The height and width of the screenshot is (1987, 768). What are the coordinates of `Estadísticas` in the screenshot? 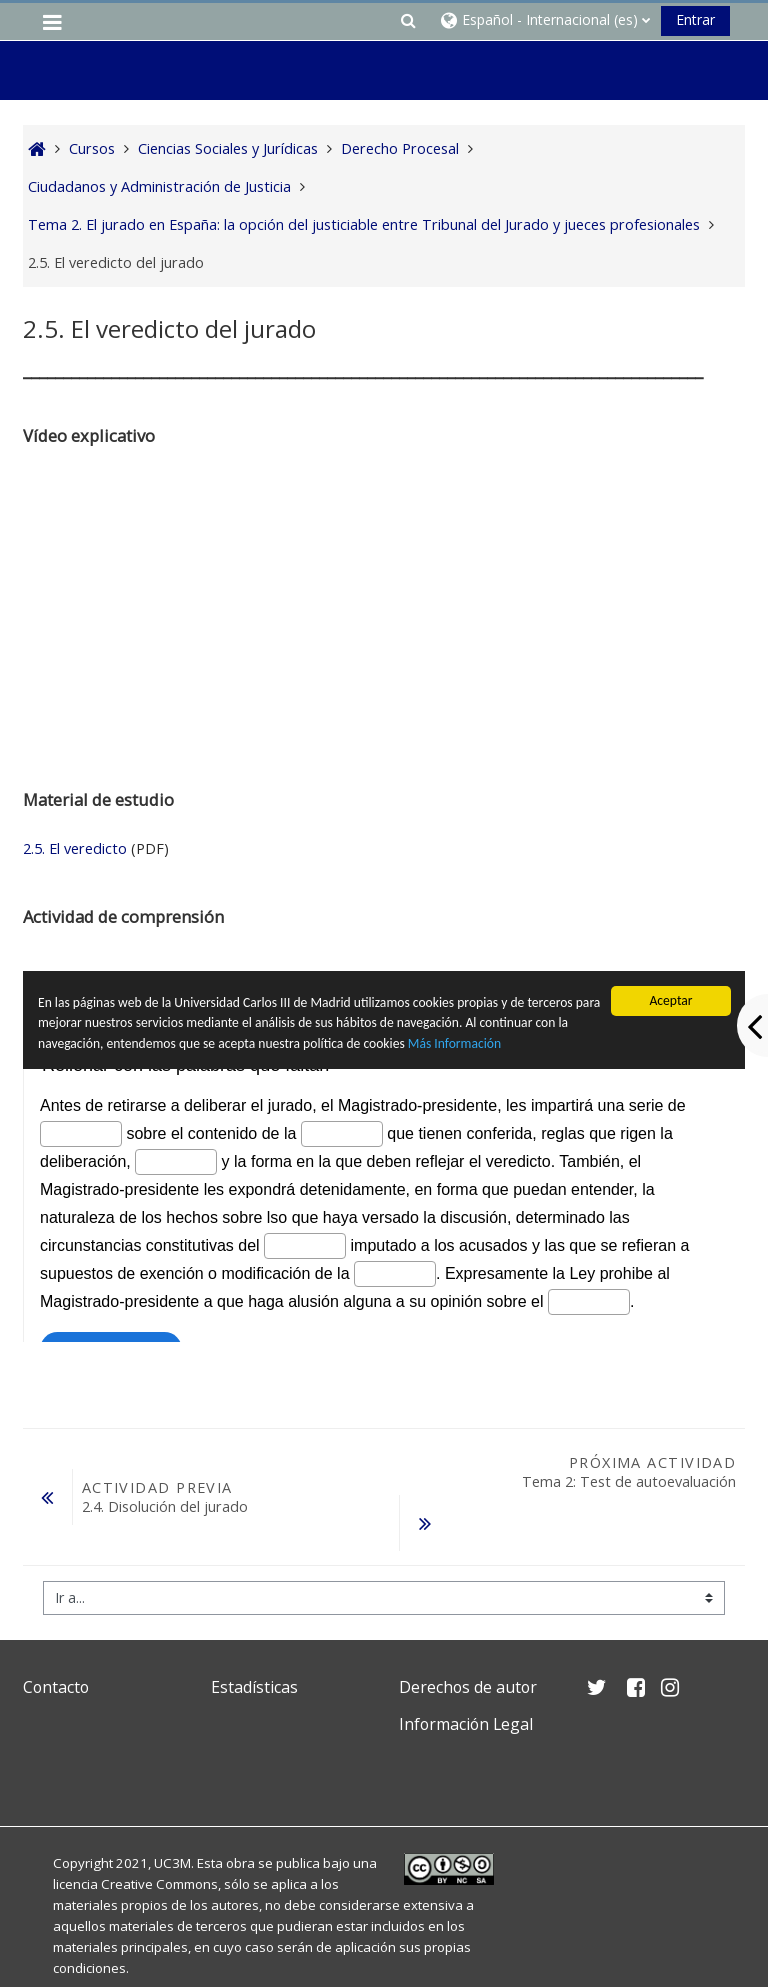 It's located at (254, 1636).